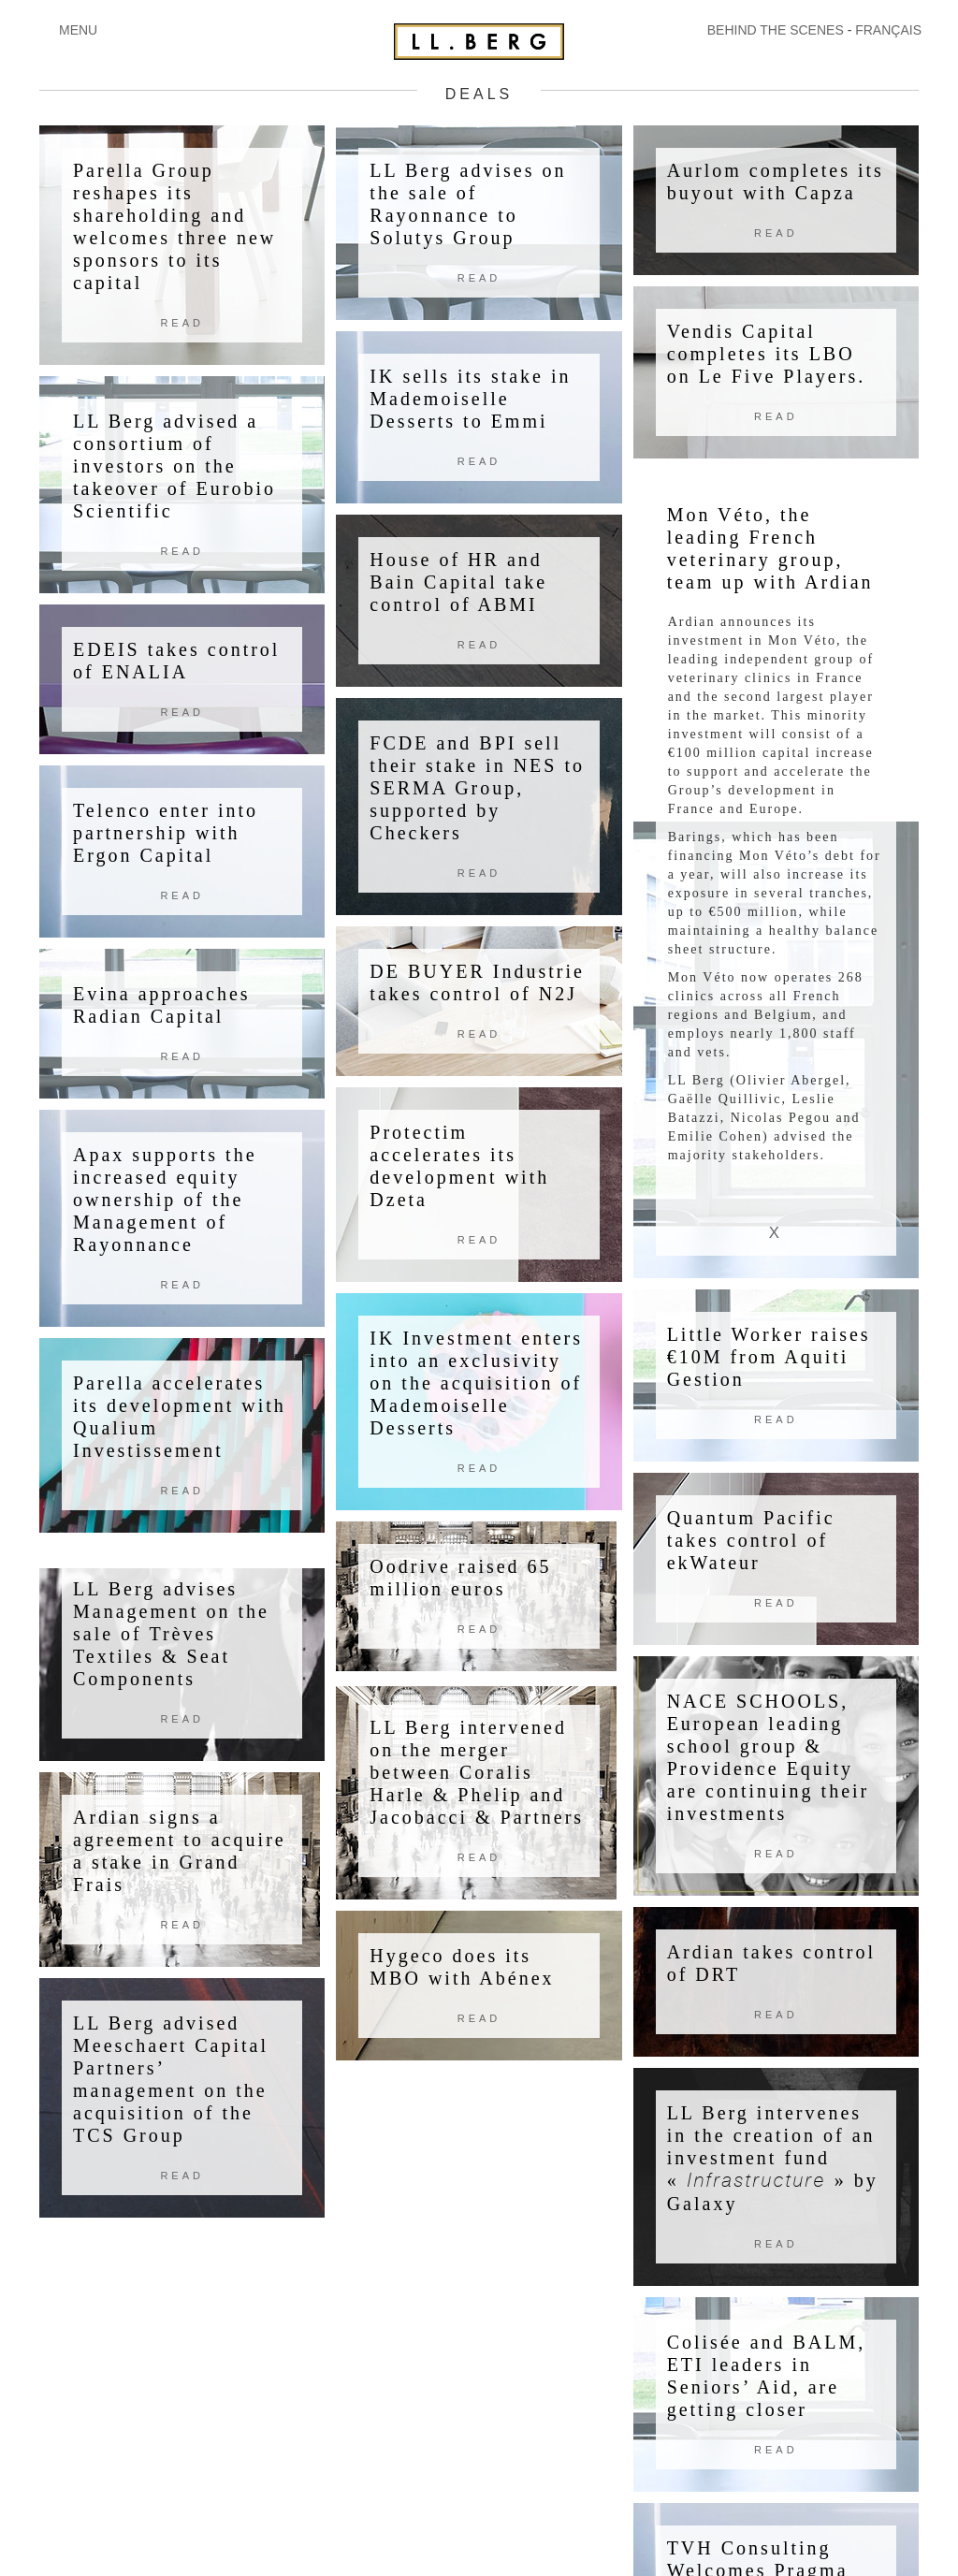 The width and height of the screenshot is (958, 2576). What do you see at coordinates (775, 29) in the screenshot?
I see `BEHIND THE SCENES` at bounding box center [775, 29].